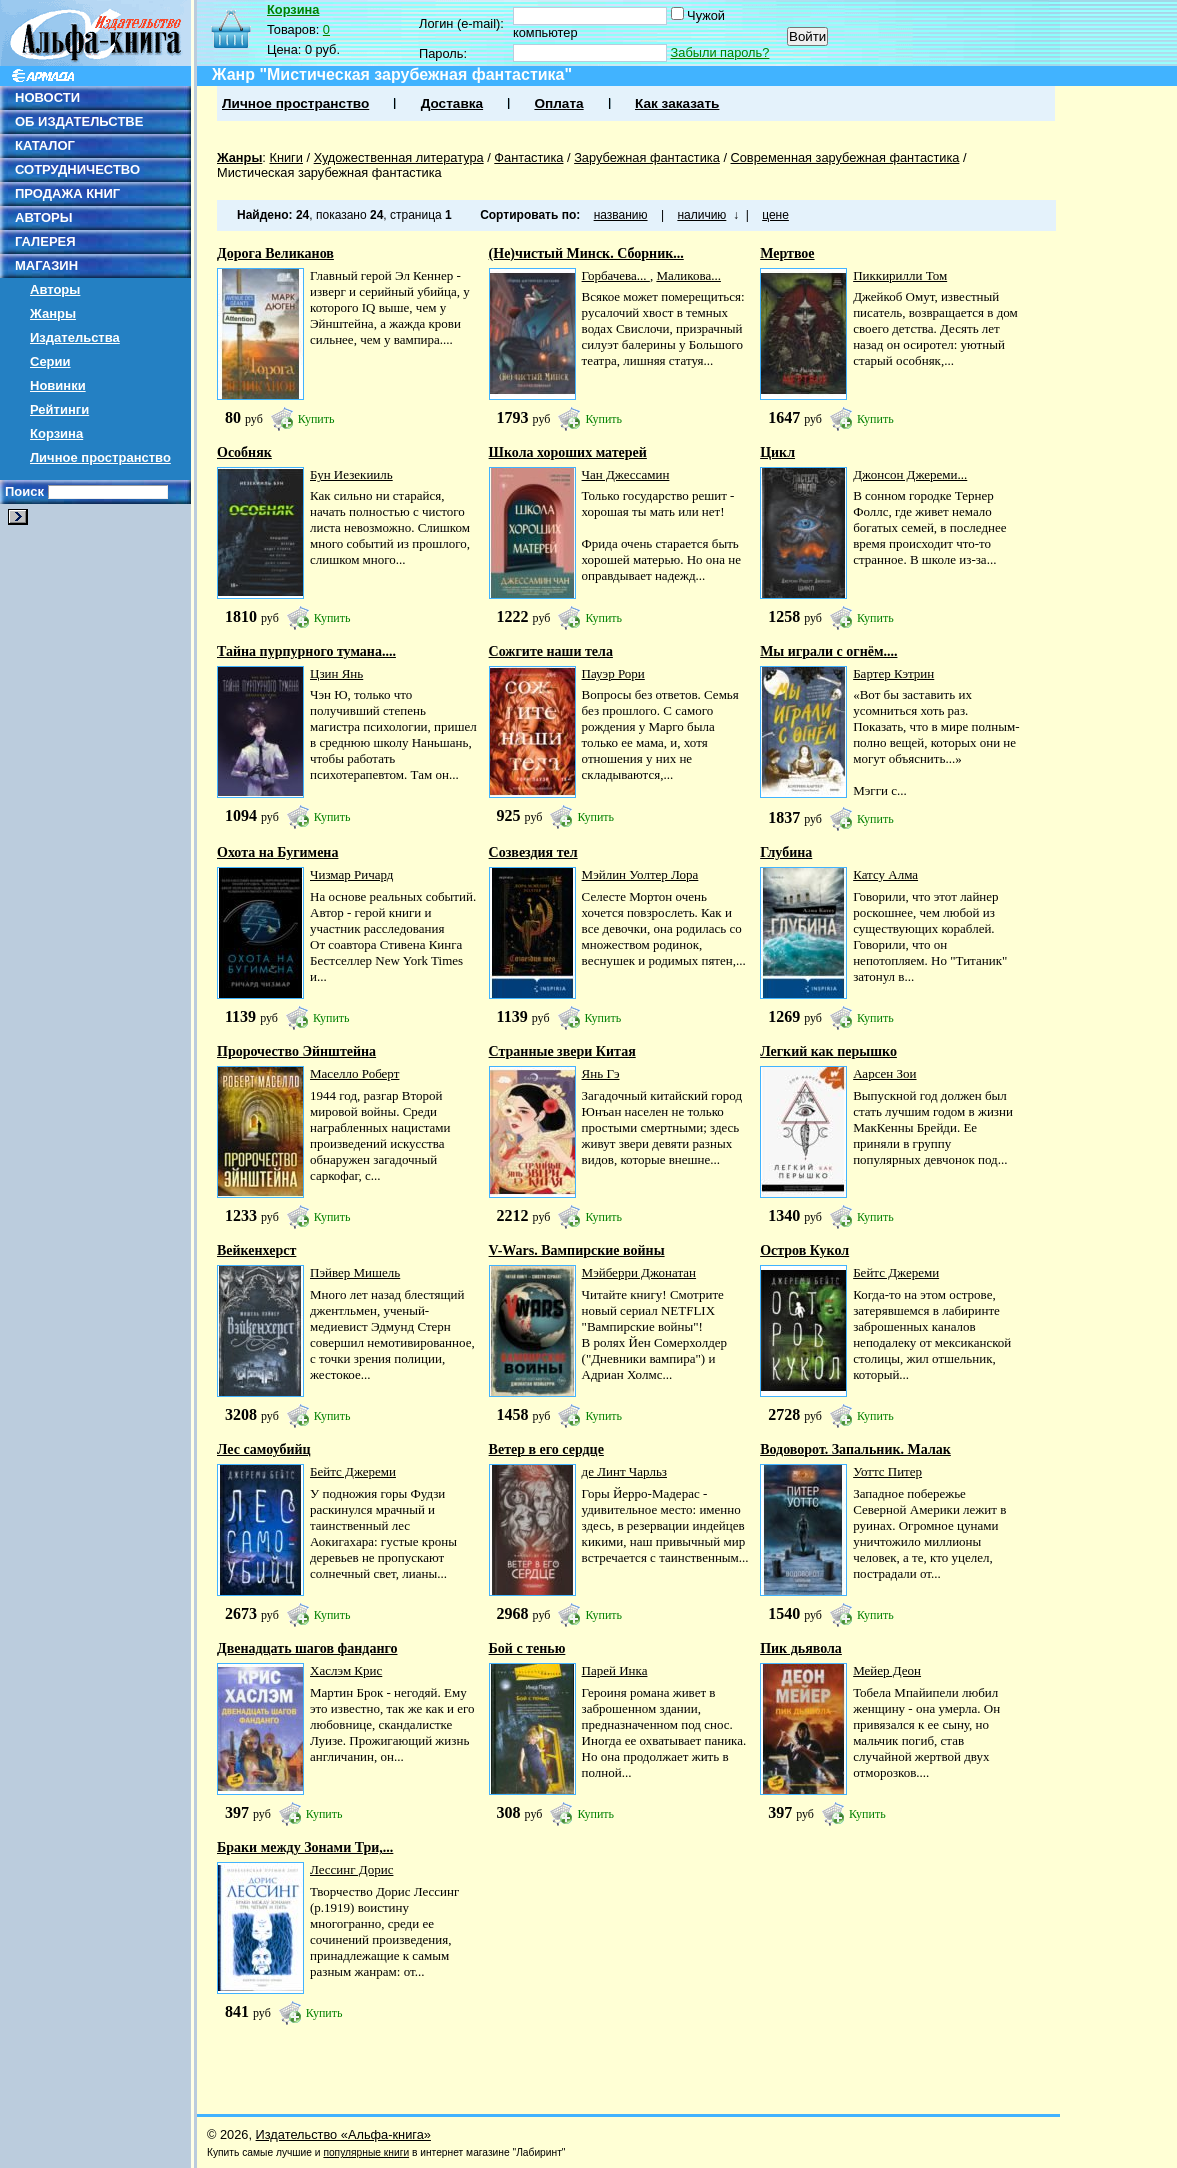 Image resolution: width=1177 pixels, height=2168 pixels. Describe the element at coordinates (533, 852) in the screenshot. I see `Созвездия тел` at that location.